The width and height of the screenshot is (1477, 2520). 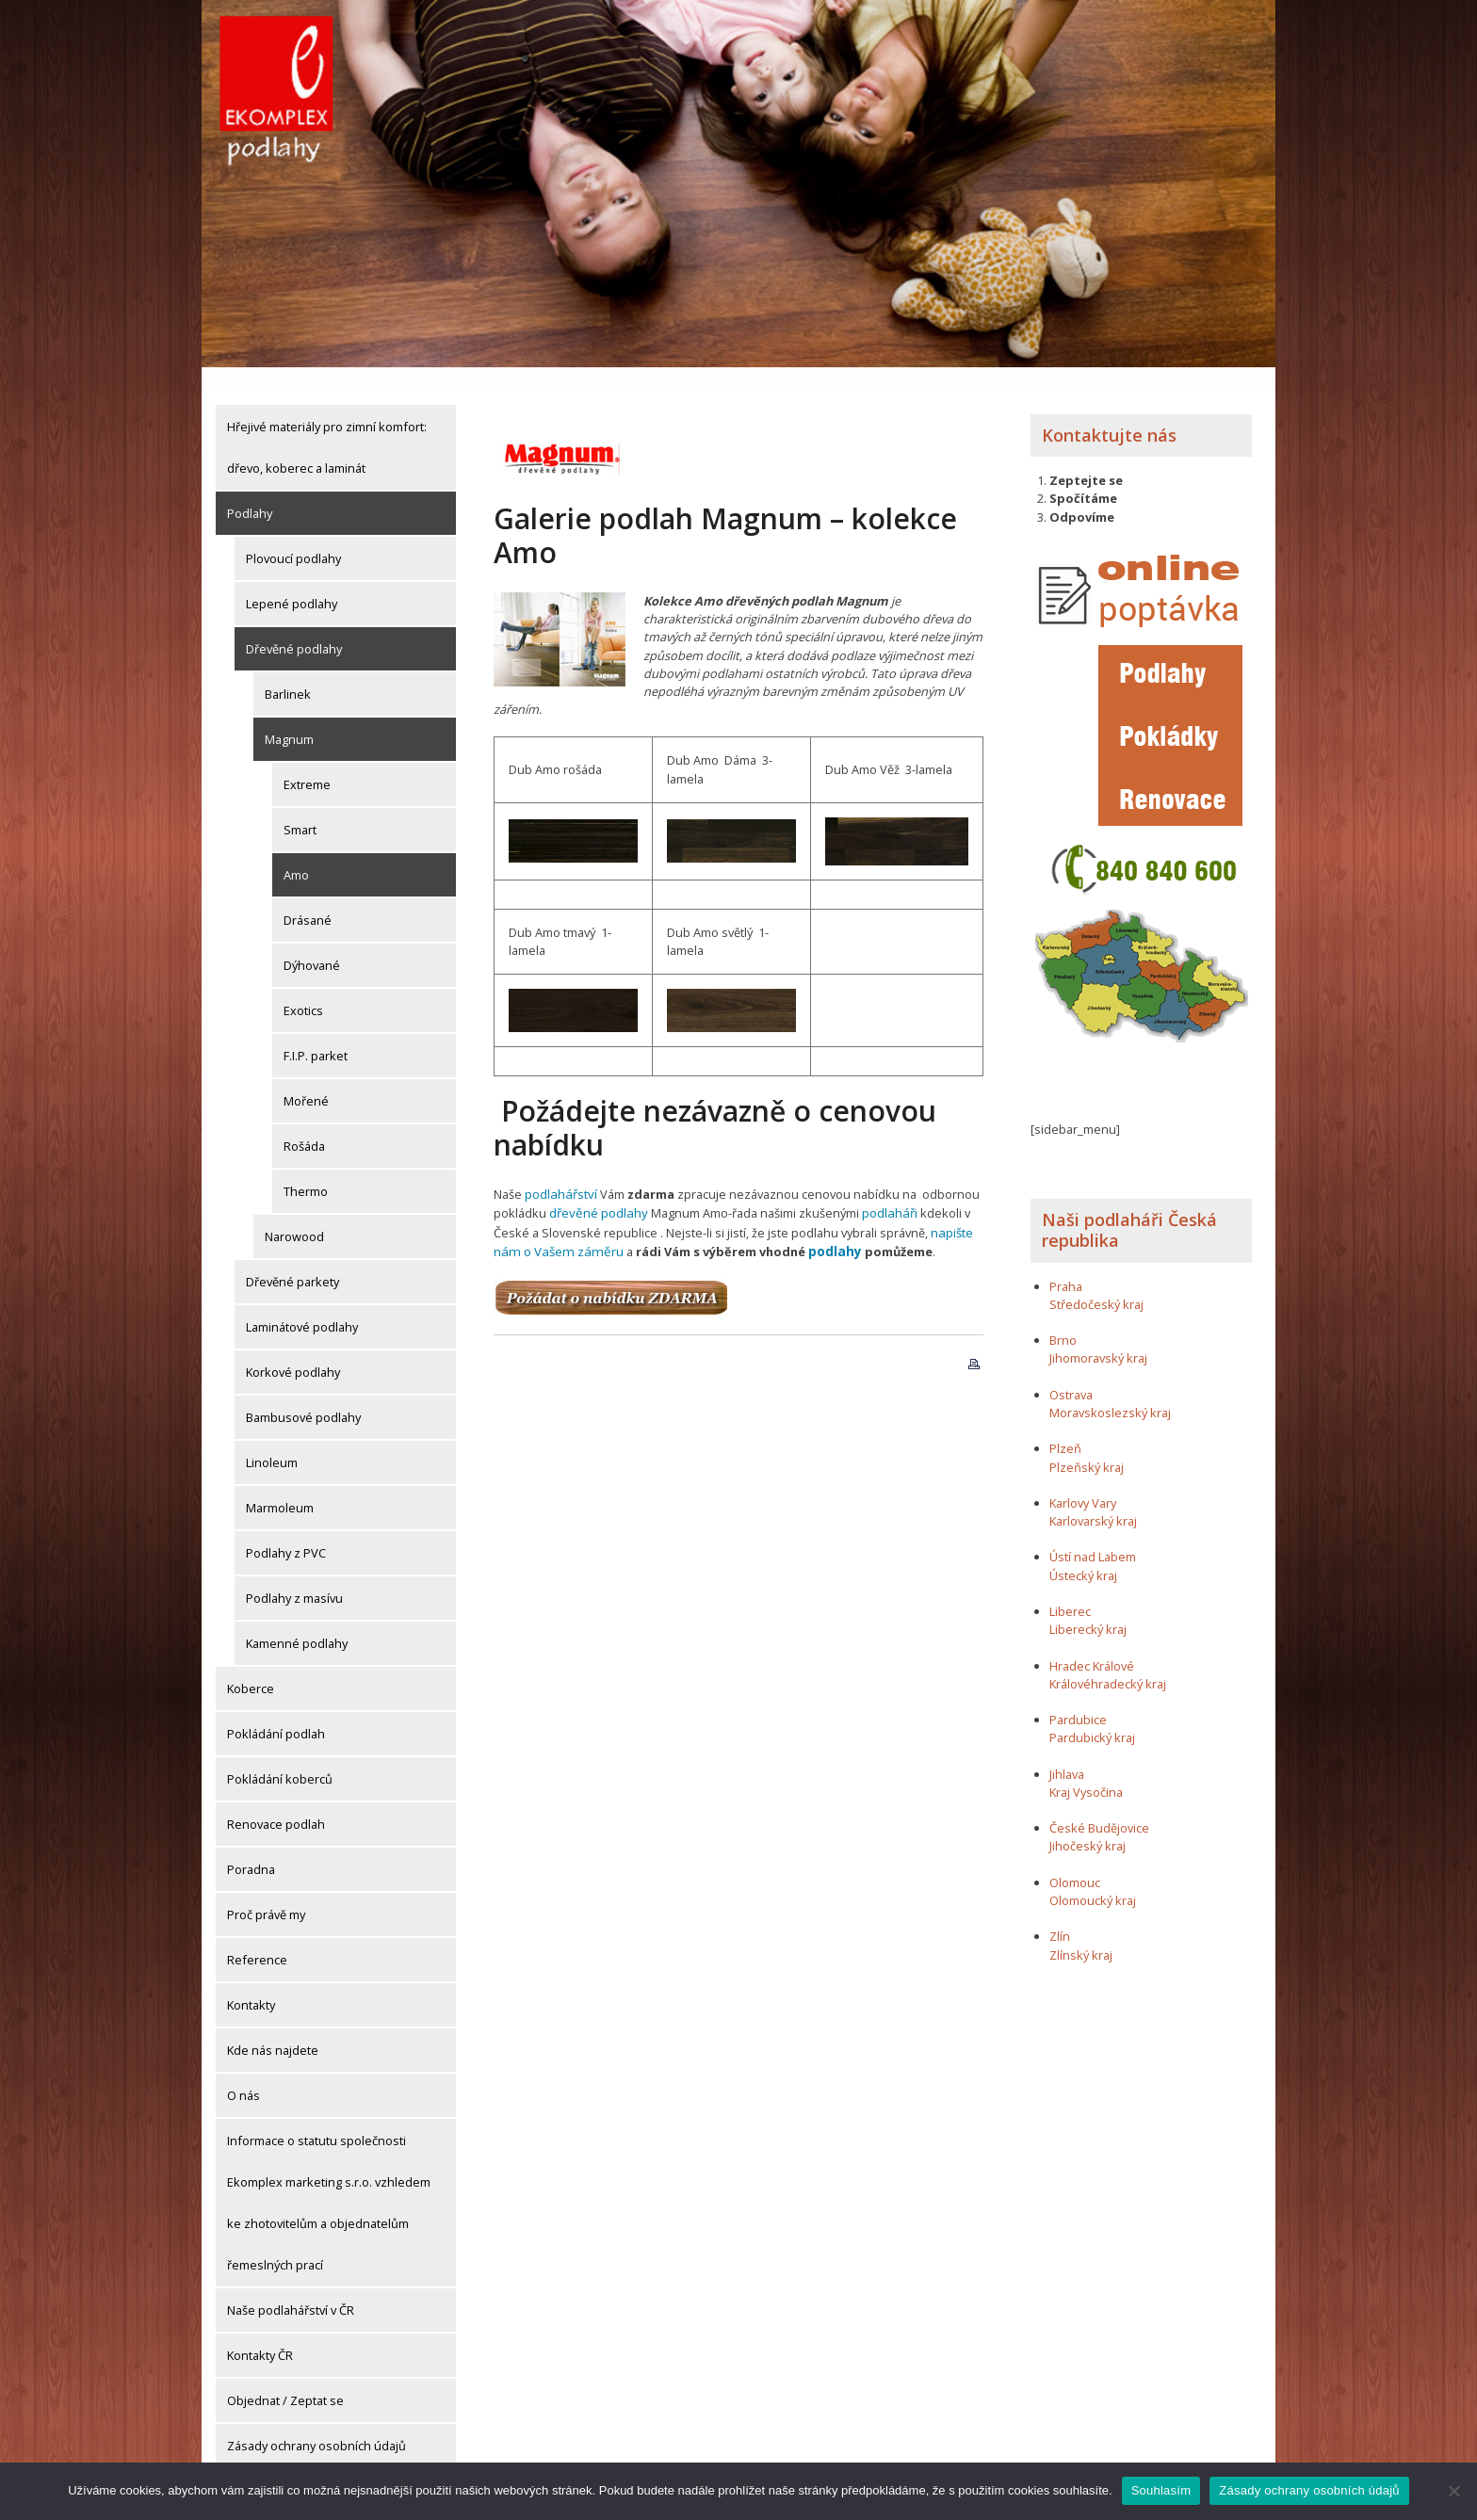 What do you see at coordinates (316, 2422) in the screenshot?
I see `Zásady ochrany osobních údajů` at bounding box center [316, 2422].